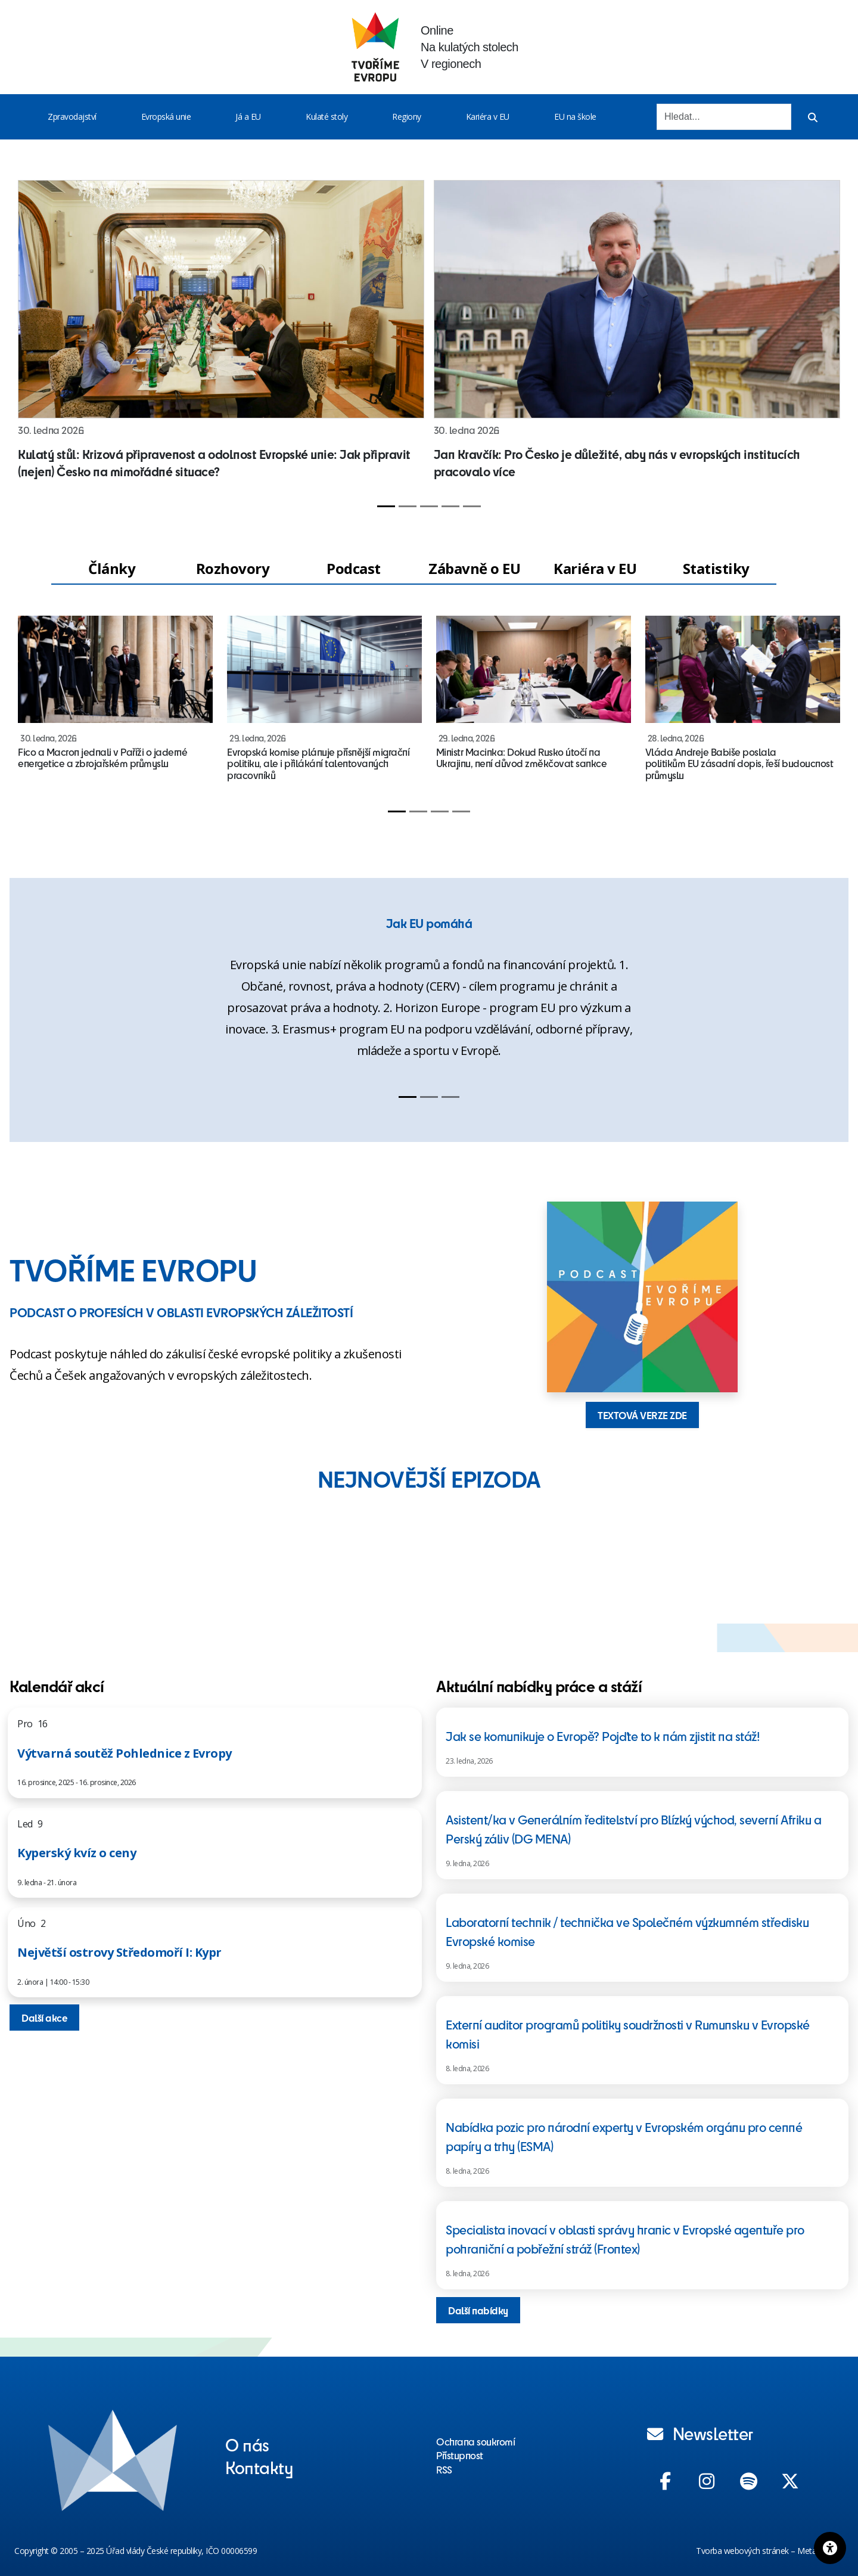  What do you see at coordinates (72, 116) in the screenshot?
I see `Zpravodajství` at bounding box center [72, 116].